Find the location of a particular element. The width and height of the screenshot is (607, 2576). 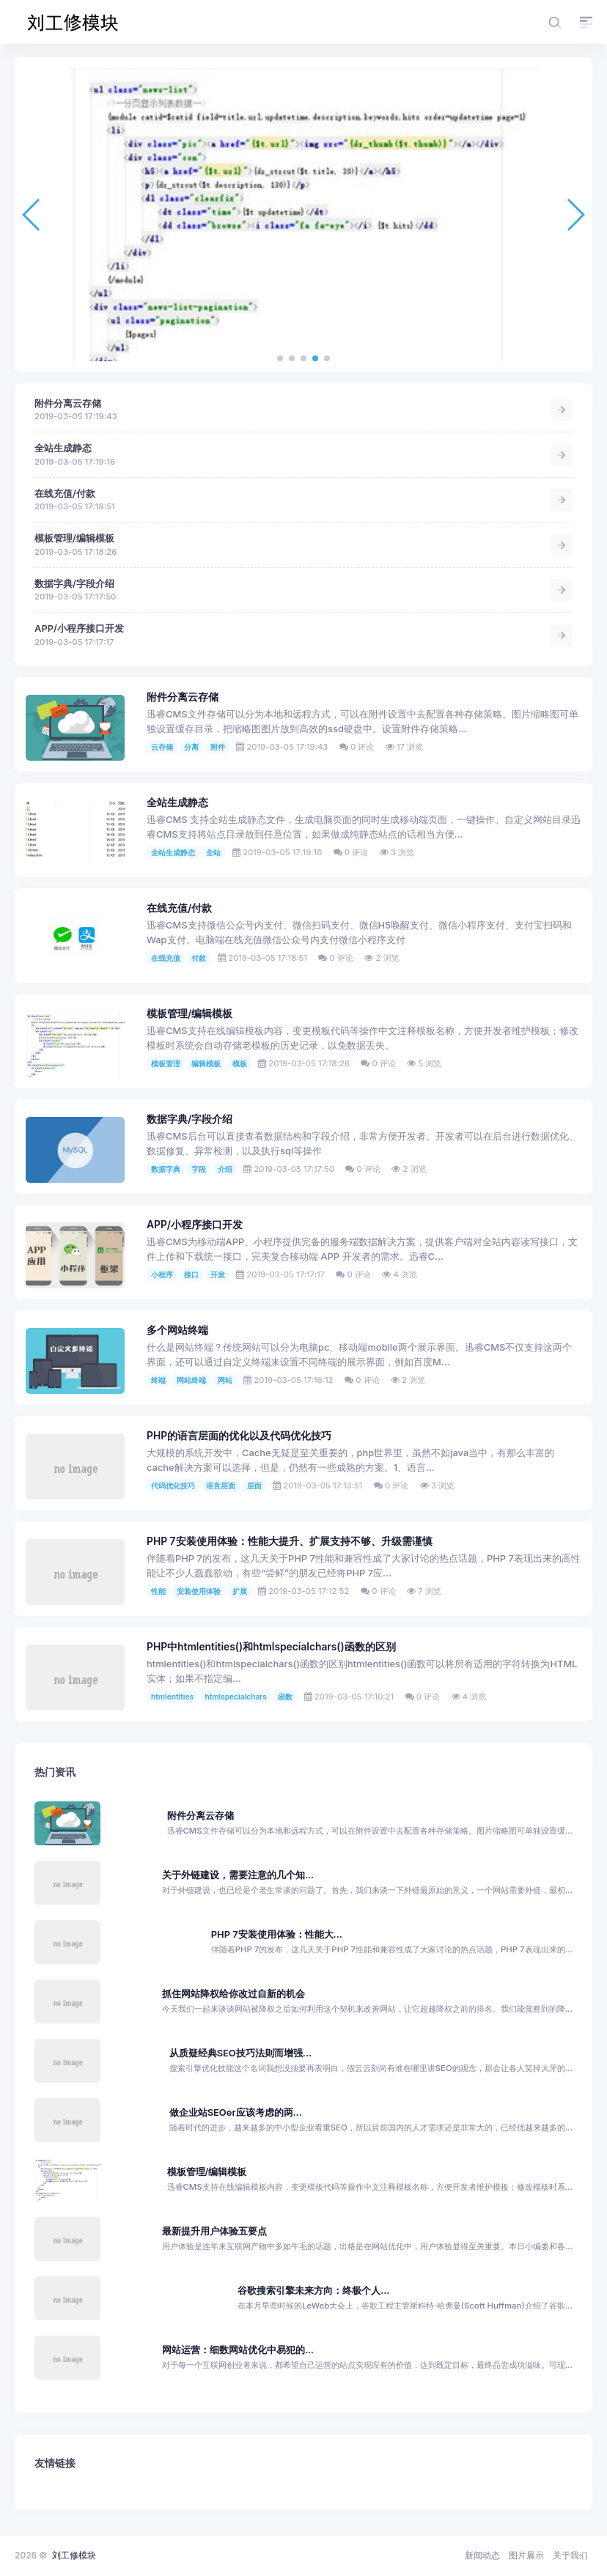

谷歌搜索引擎未来方向：终极个人... is located at coordinates (313, 2290).